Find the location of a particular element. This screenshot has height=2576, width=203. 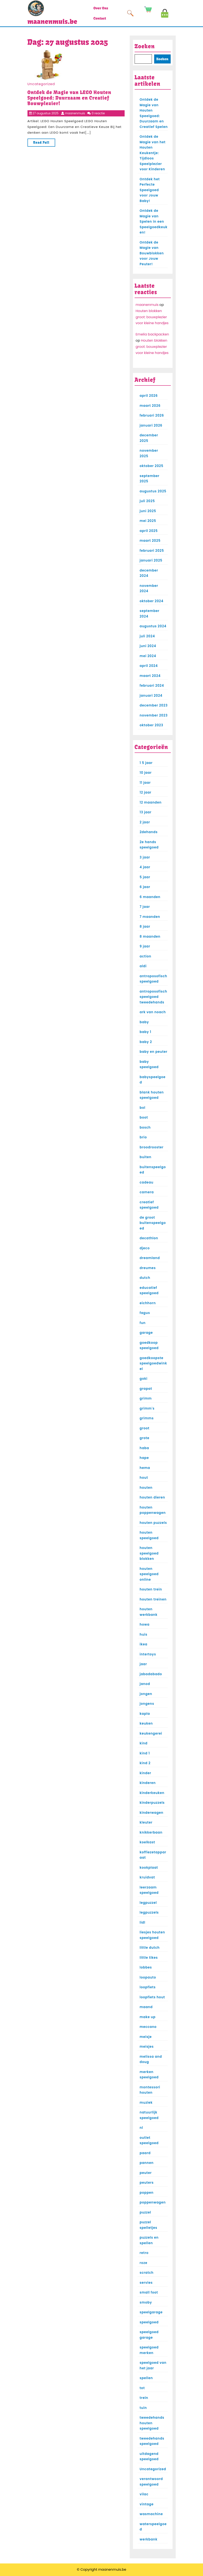

goedkoopste speelgoedwinkel is located at coordinates (153, 1363).